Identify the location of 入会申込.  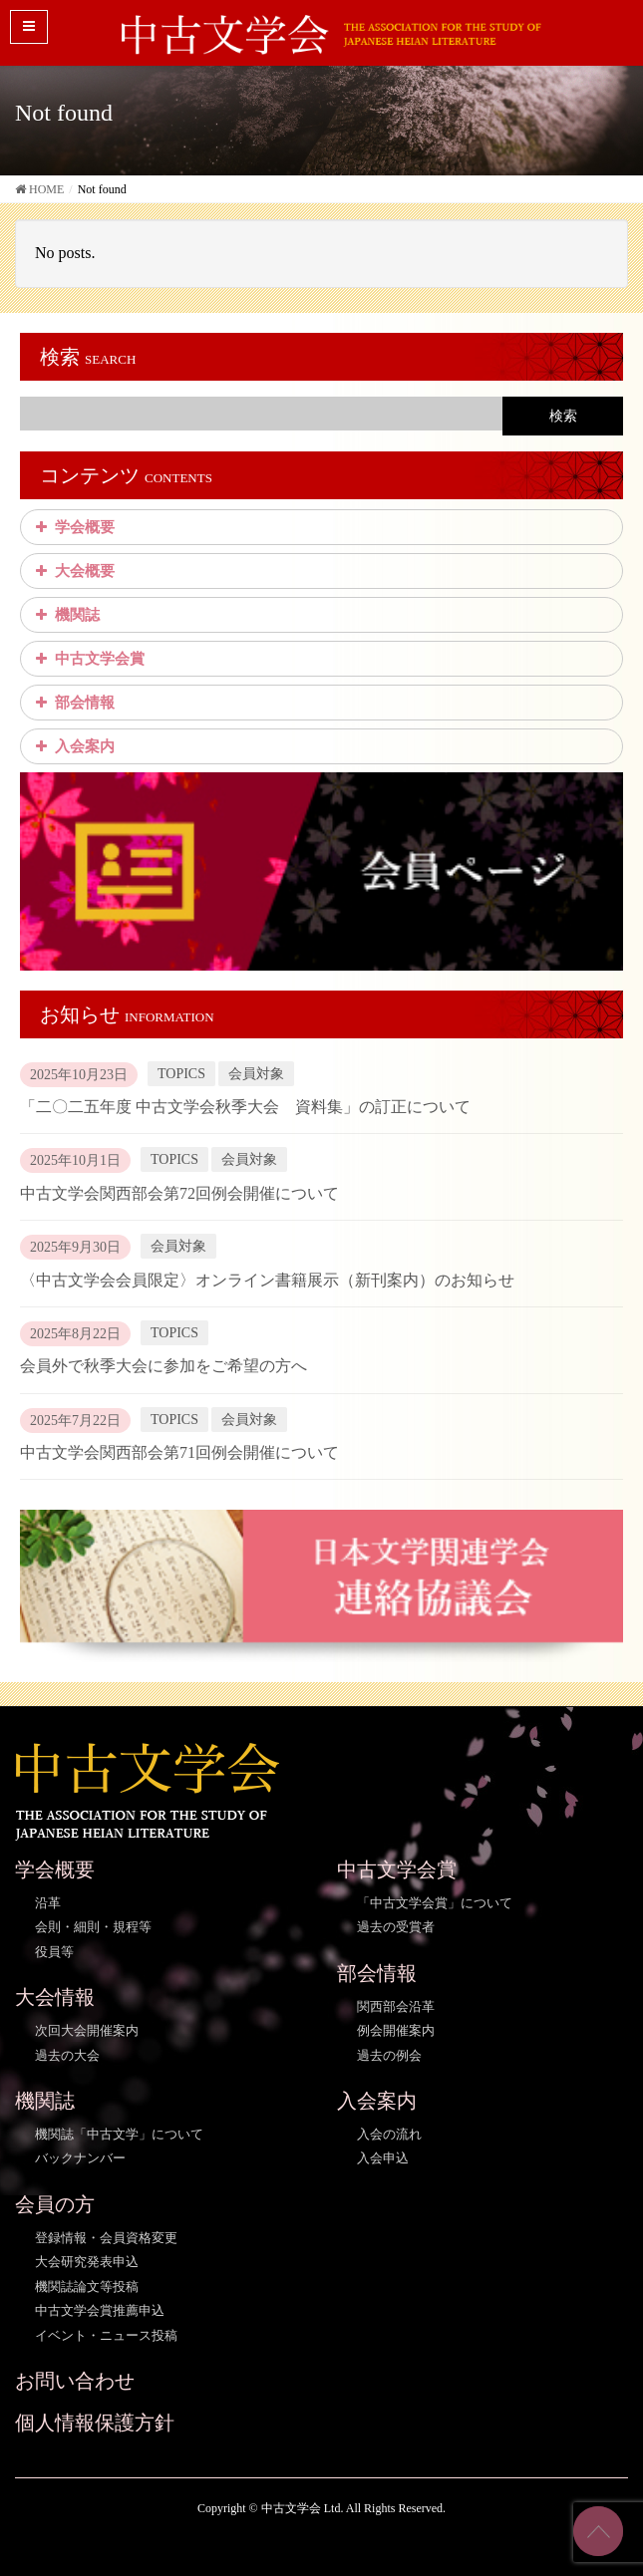
(383, 2157).